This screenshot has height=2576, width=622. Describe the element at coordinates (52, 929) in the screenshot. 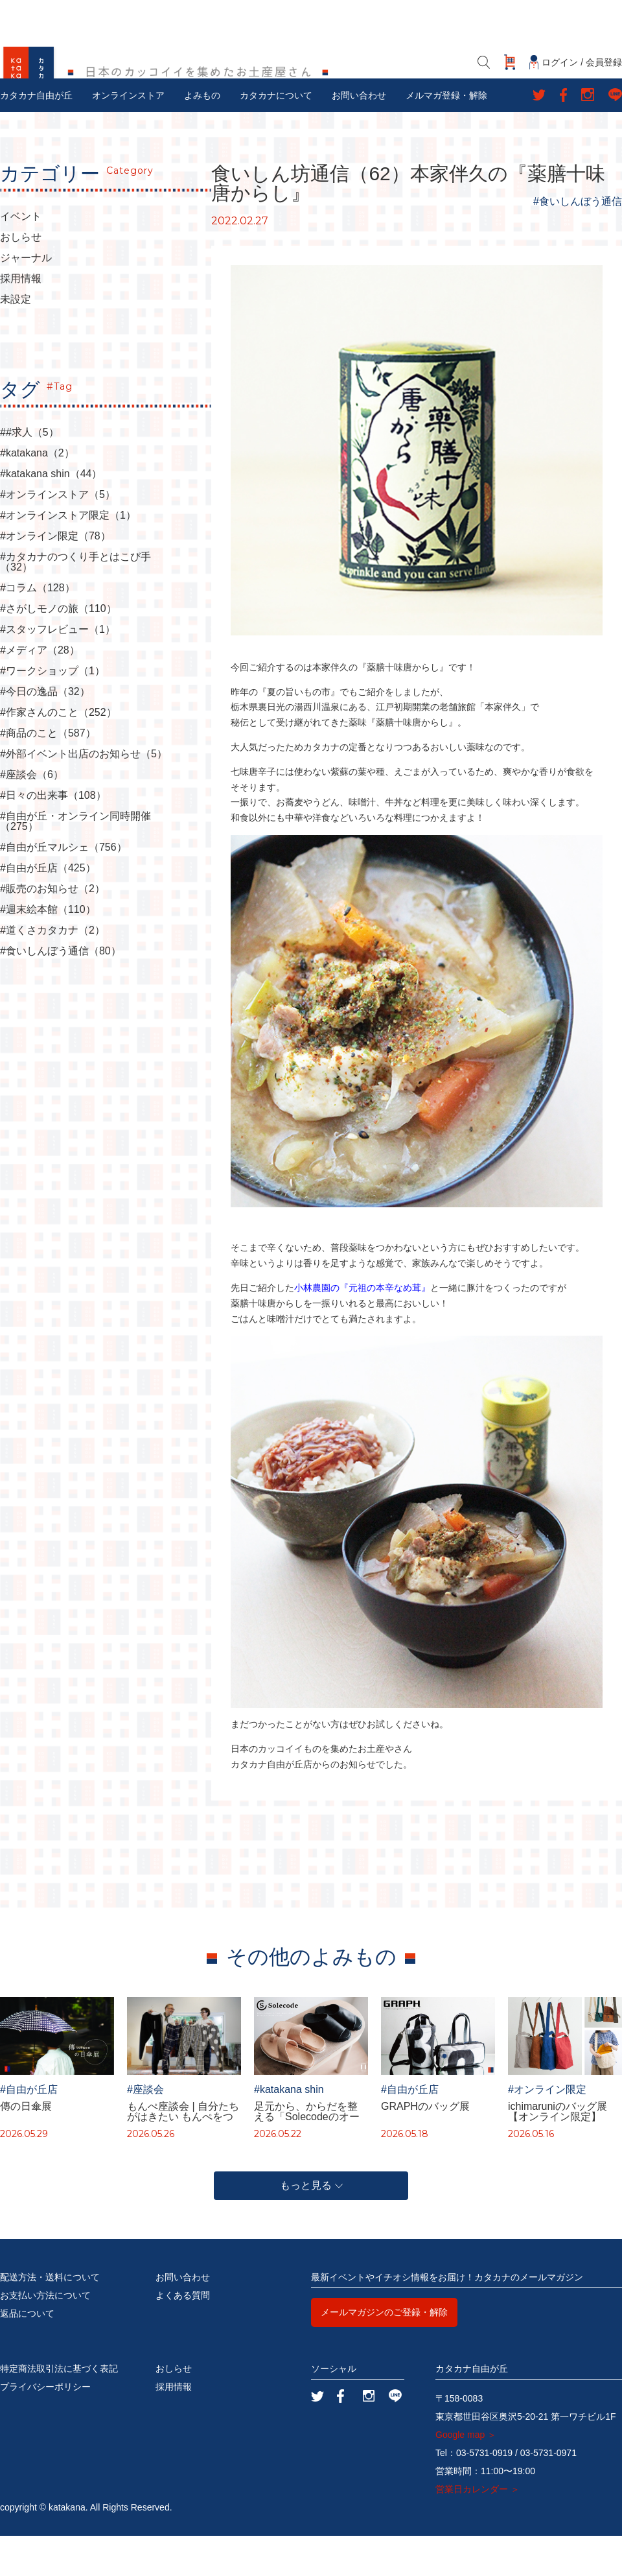

I see `#販売のお知らせ（2）` at that location.